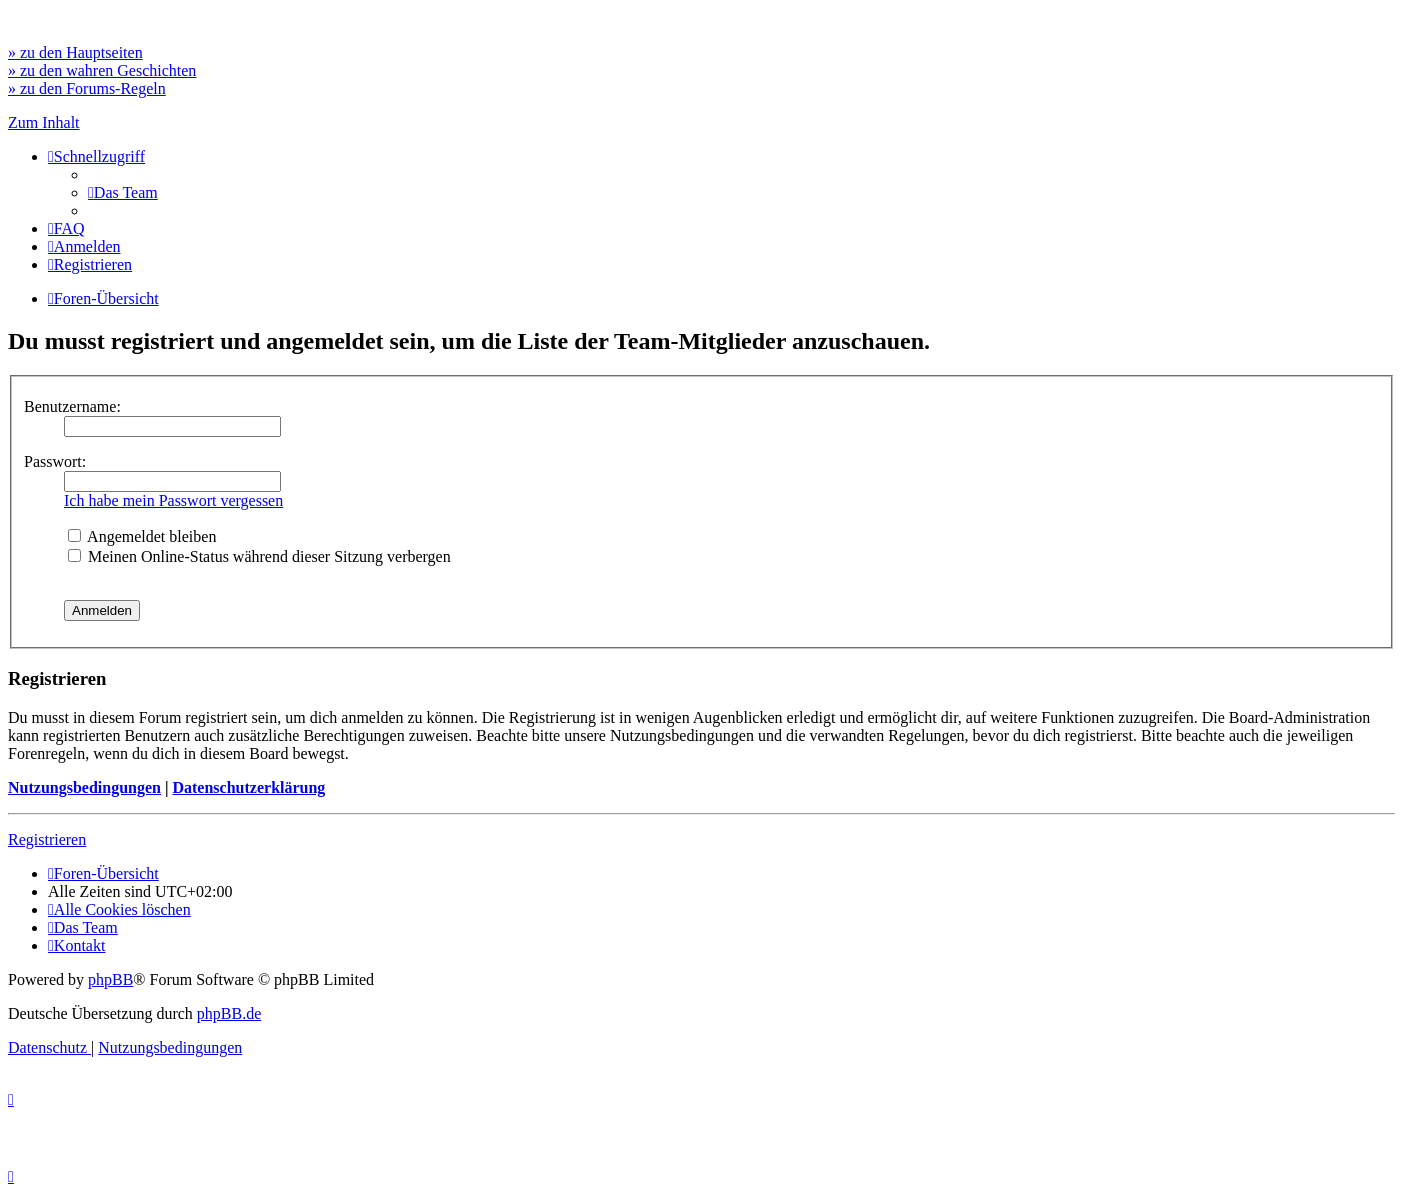 This screenshot has height=1194, width=1403. What do you see at coordinates (173, 500) in the screenshot?
I see `Ich habe mein Passwort vergessen` at bounding box center [173, 500].